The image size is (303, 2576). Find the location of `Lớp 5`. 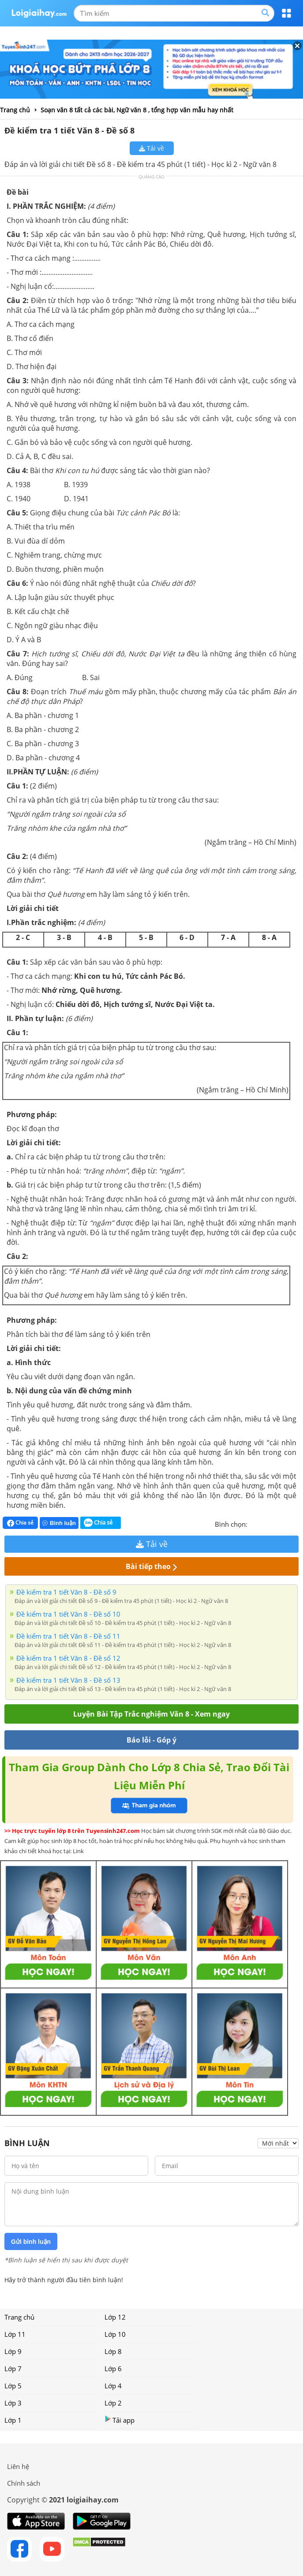

Lớp 5 is located at coordinates (13, 2385).